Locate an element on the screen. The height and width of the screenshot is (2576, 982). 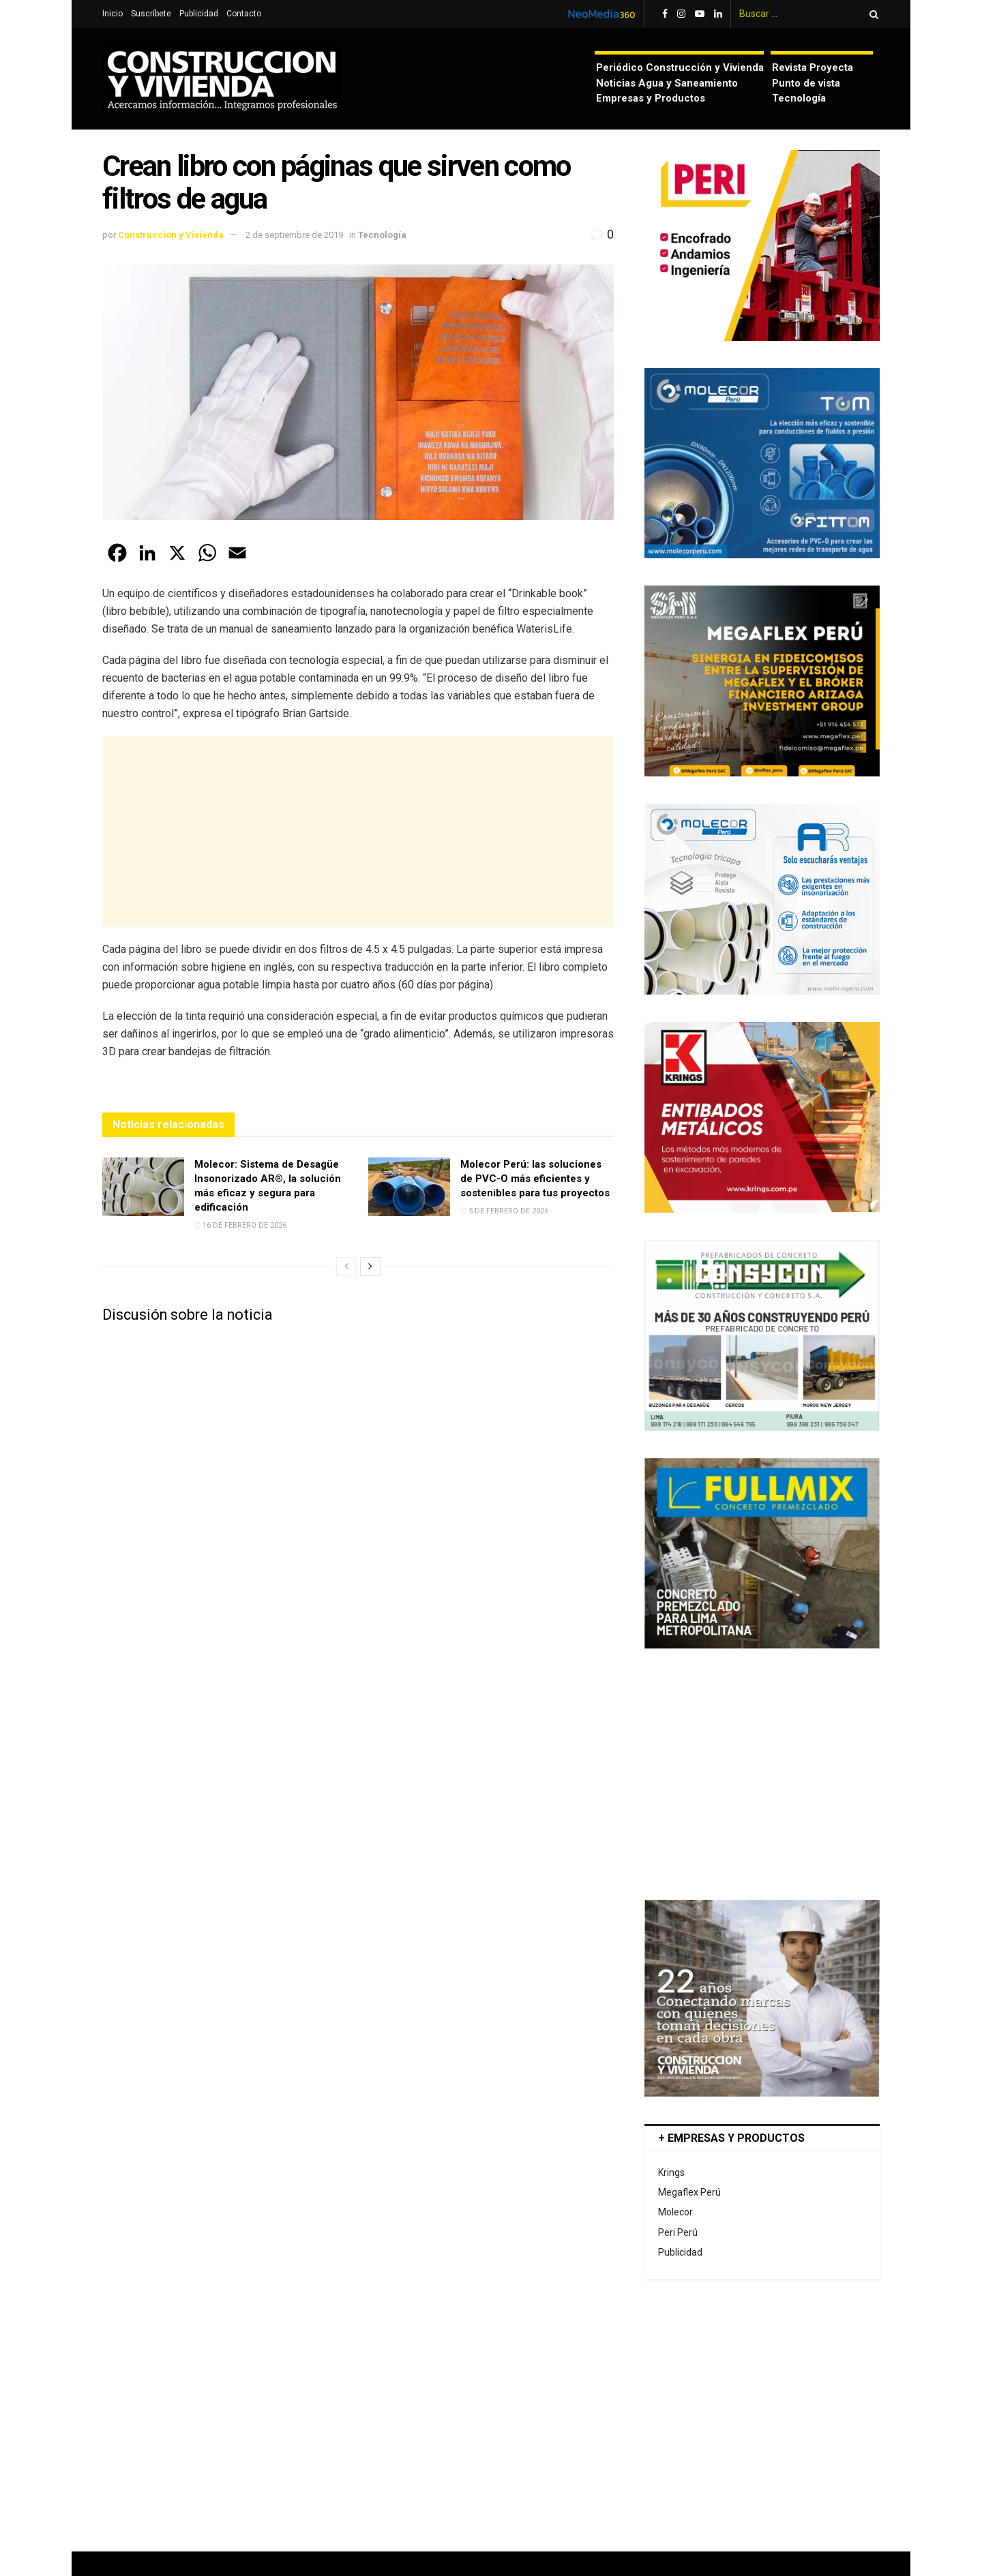
Peri Perú is located at coordinates (678, 2232).